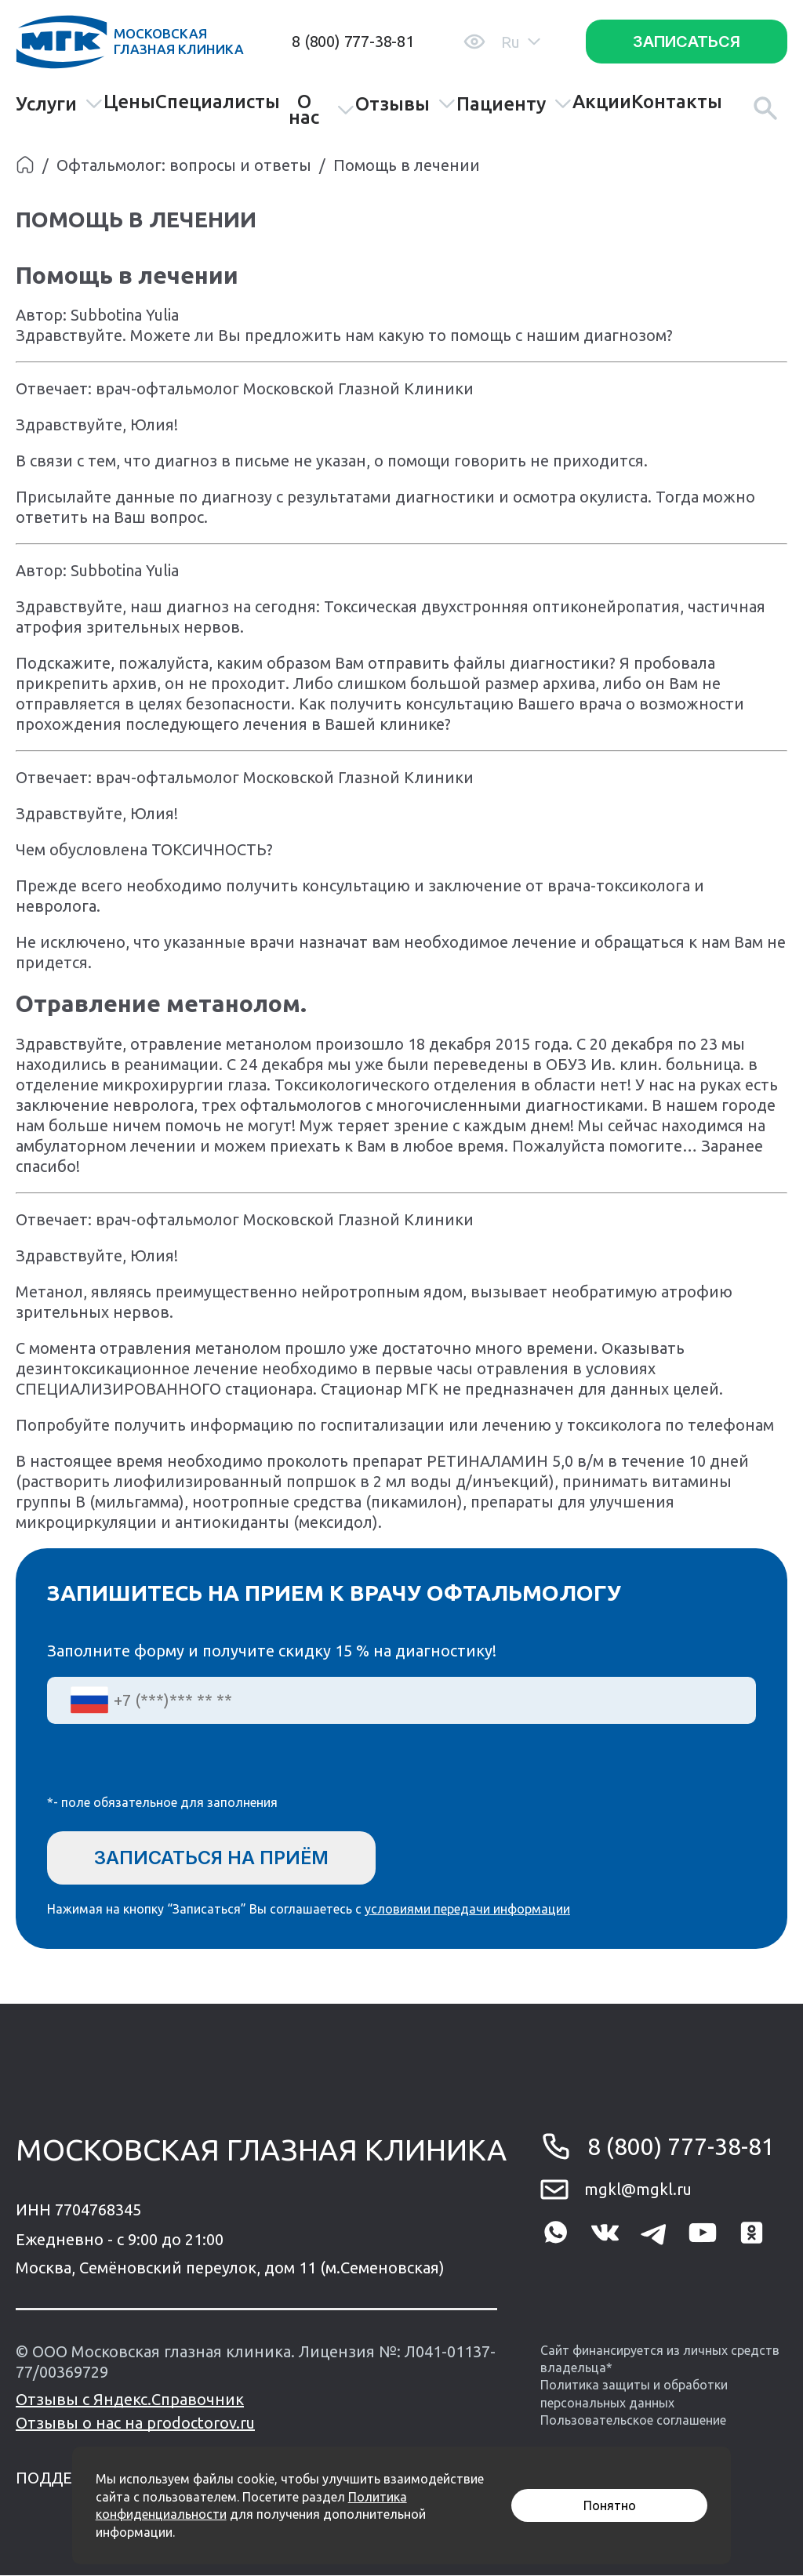  I want to click on Пациенту, so click(514, 104).